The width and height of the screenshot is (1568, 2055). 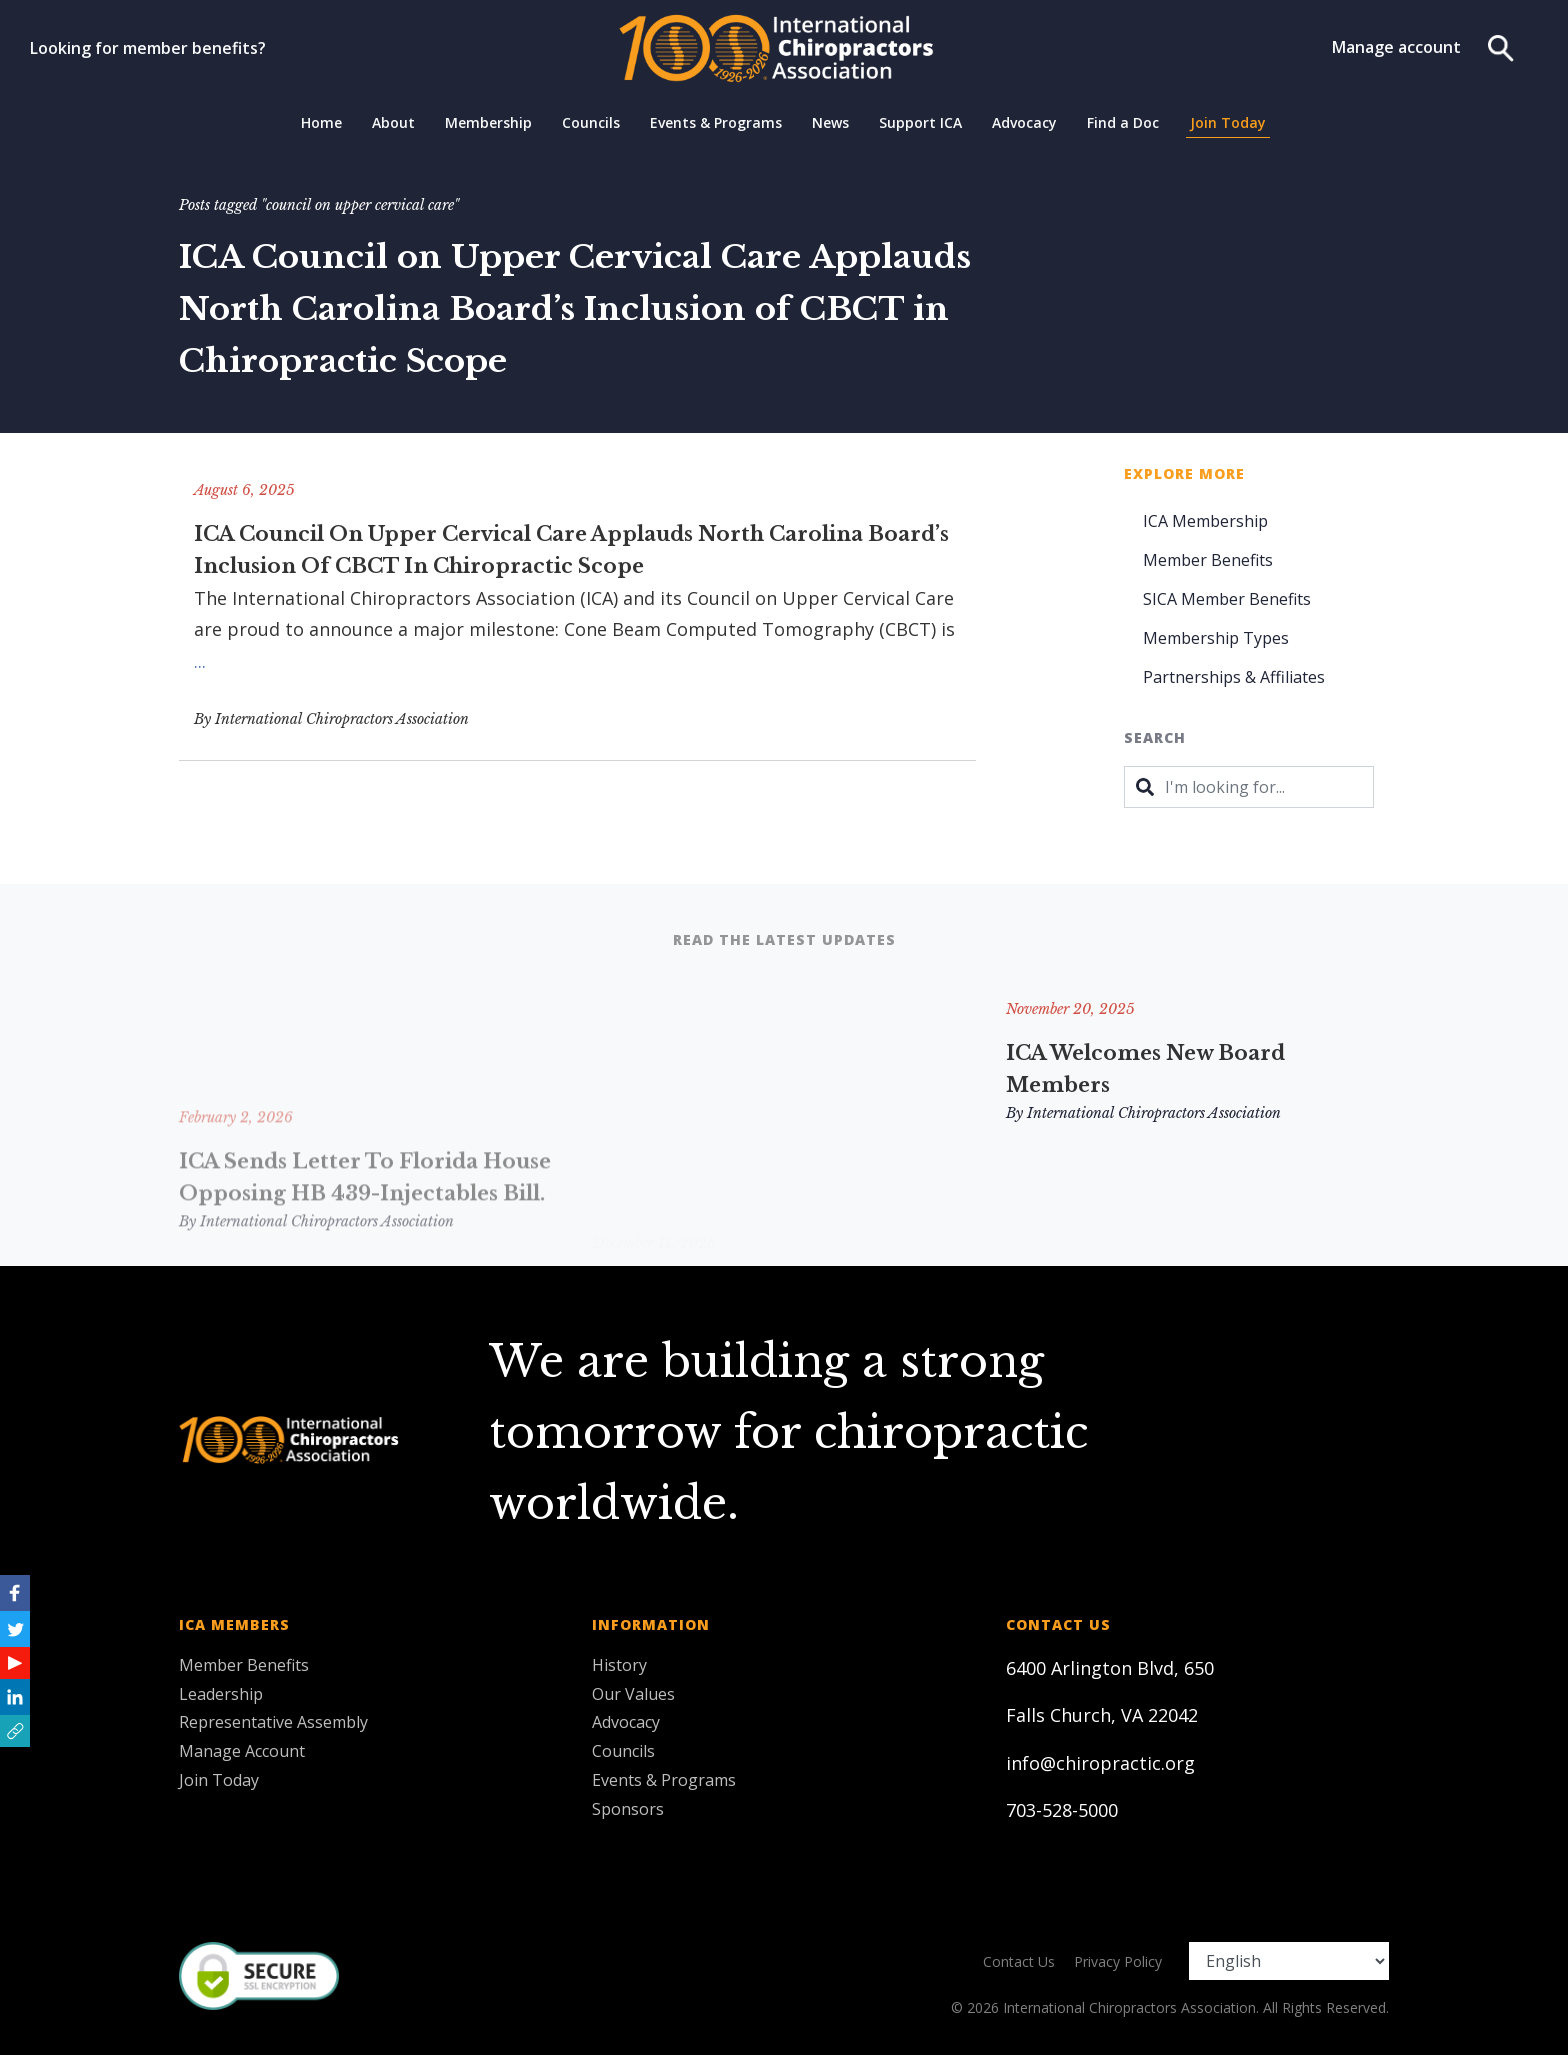 I want to click on Membership Types, so click(x=1216, y=638).